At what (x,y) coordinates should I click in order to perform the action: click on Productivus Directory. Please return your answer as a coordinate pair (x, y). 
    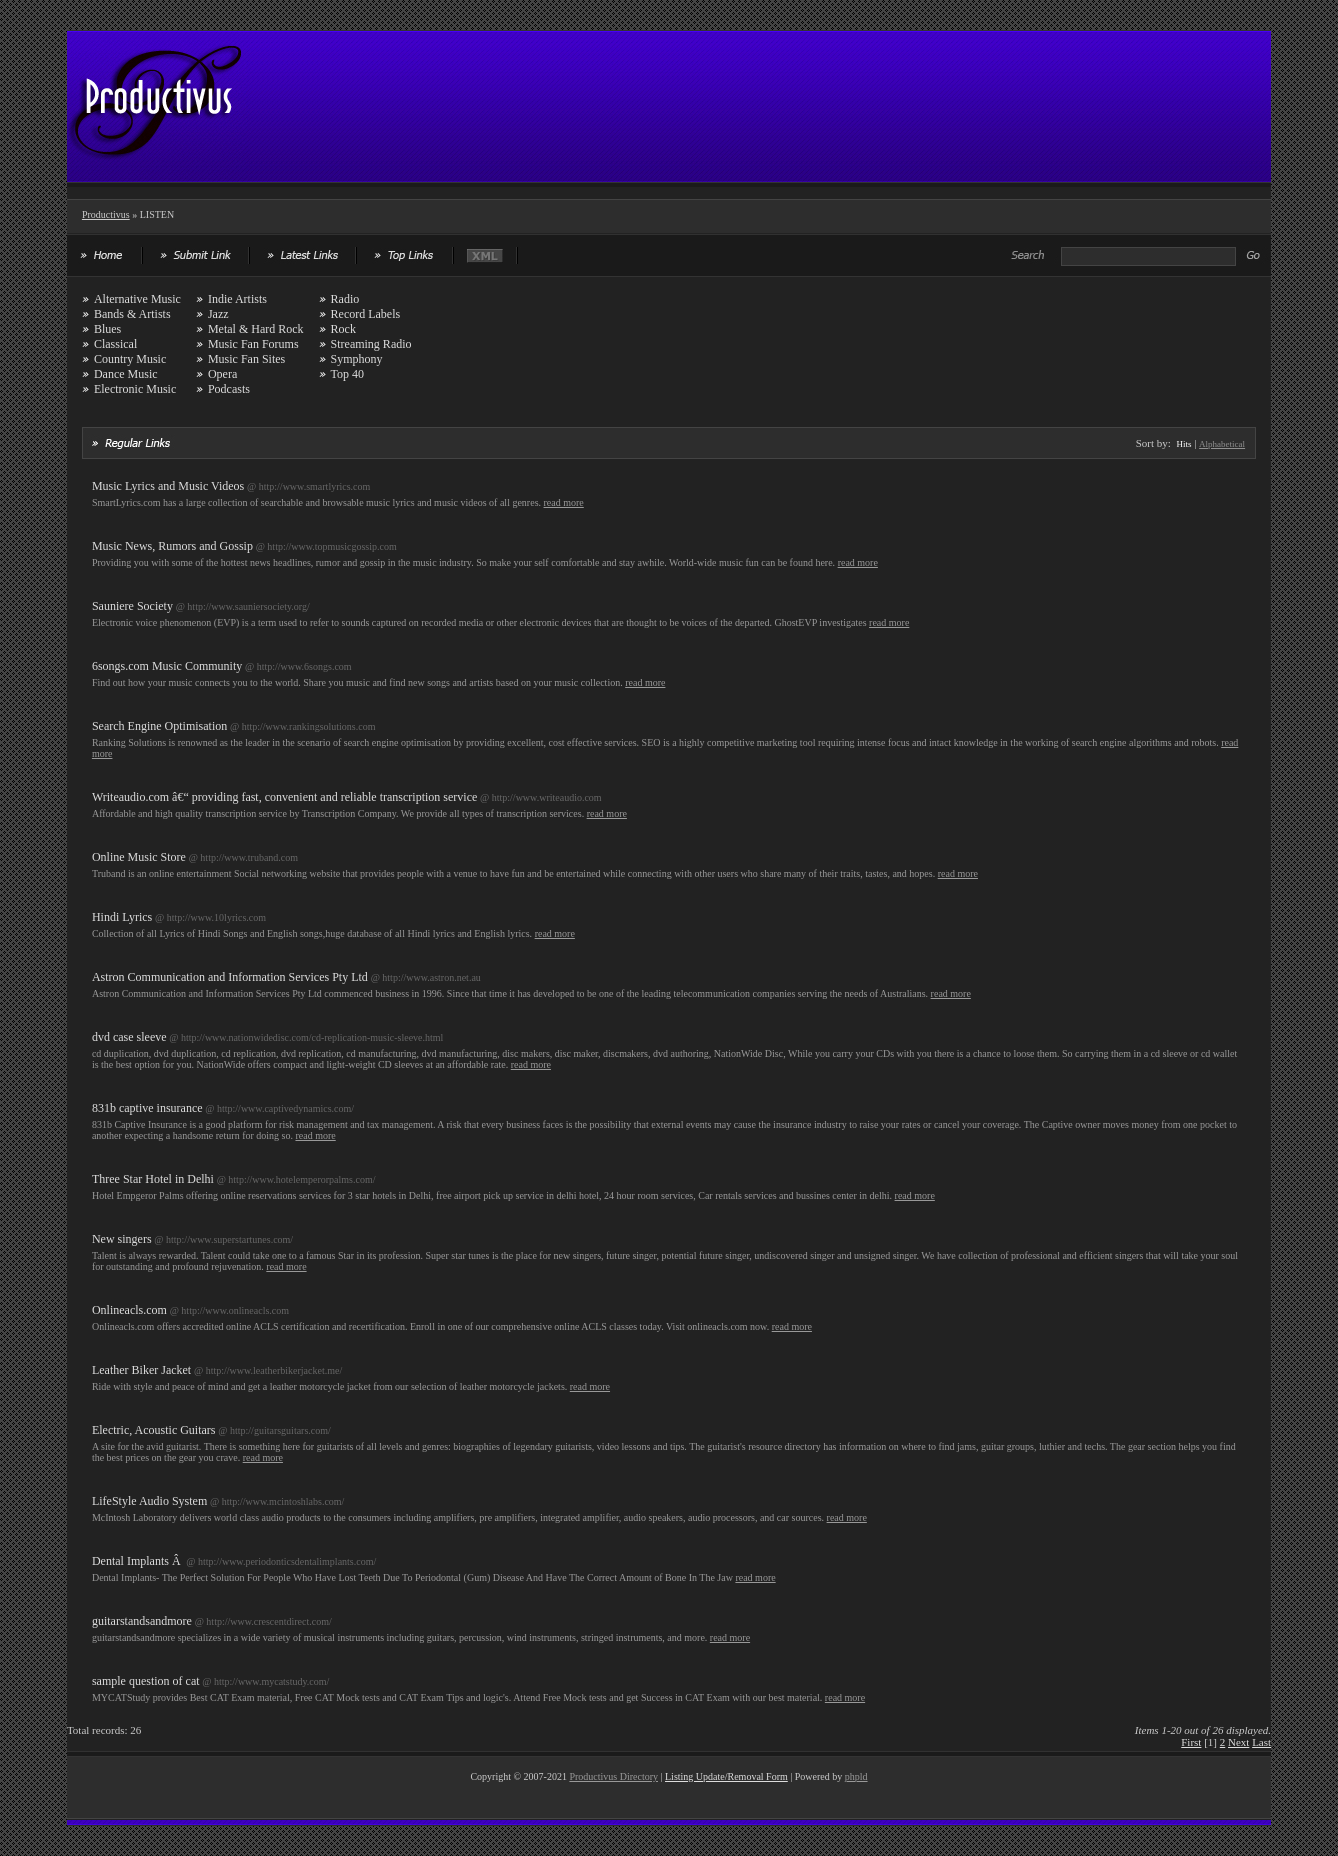
    Looking at the image, I should click on (613, 1776).